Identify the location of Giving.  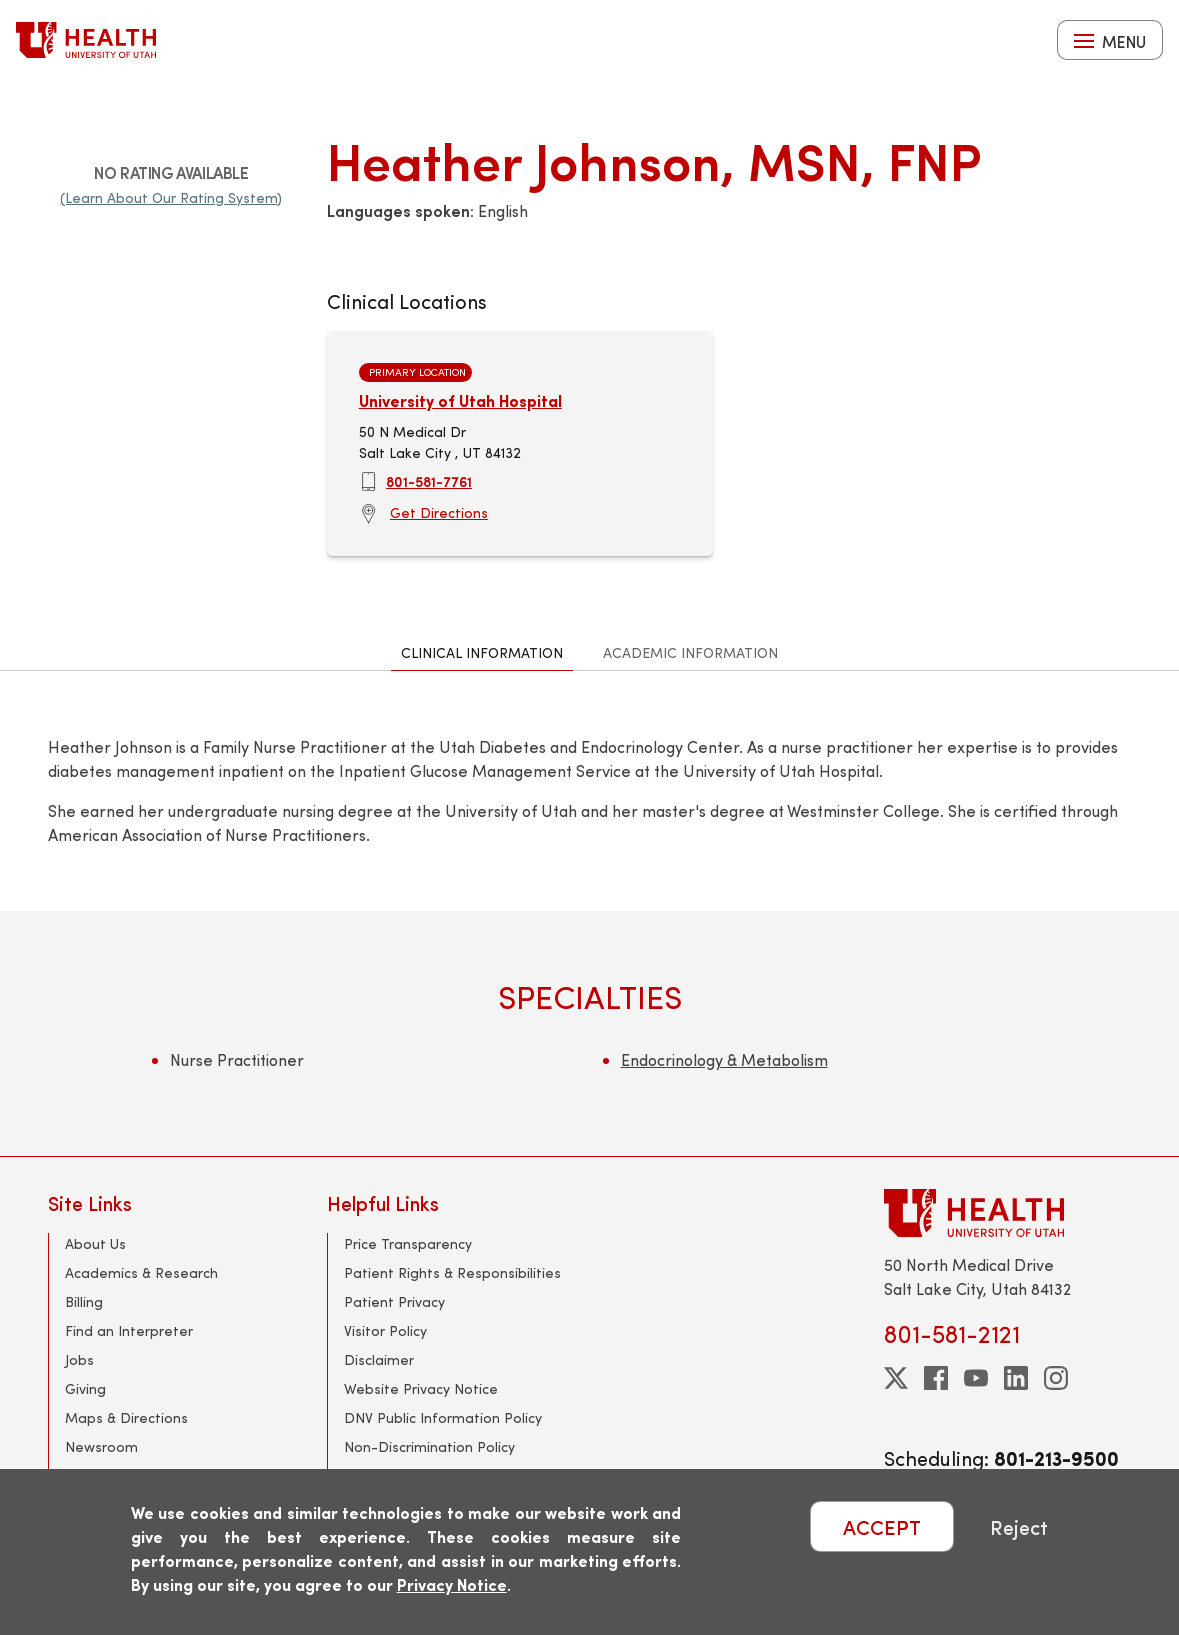
(85, 1388).